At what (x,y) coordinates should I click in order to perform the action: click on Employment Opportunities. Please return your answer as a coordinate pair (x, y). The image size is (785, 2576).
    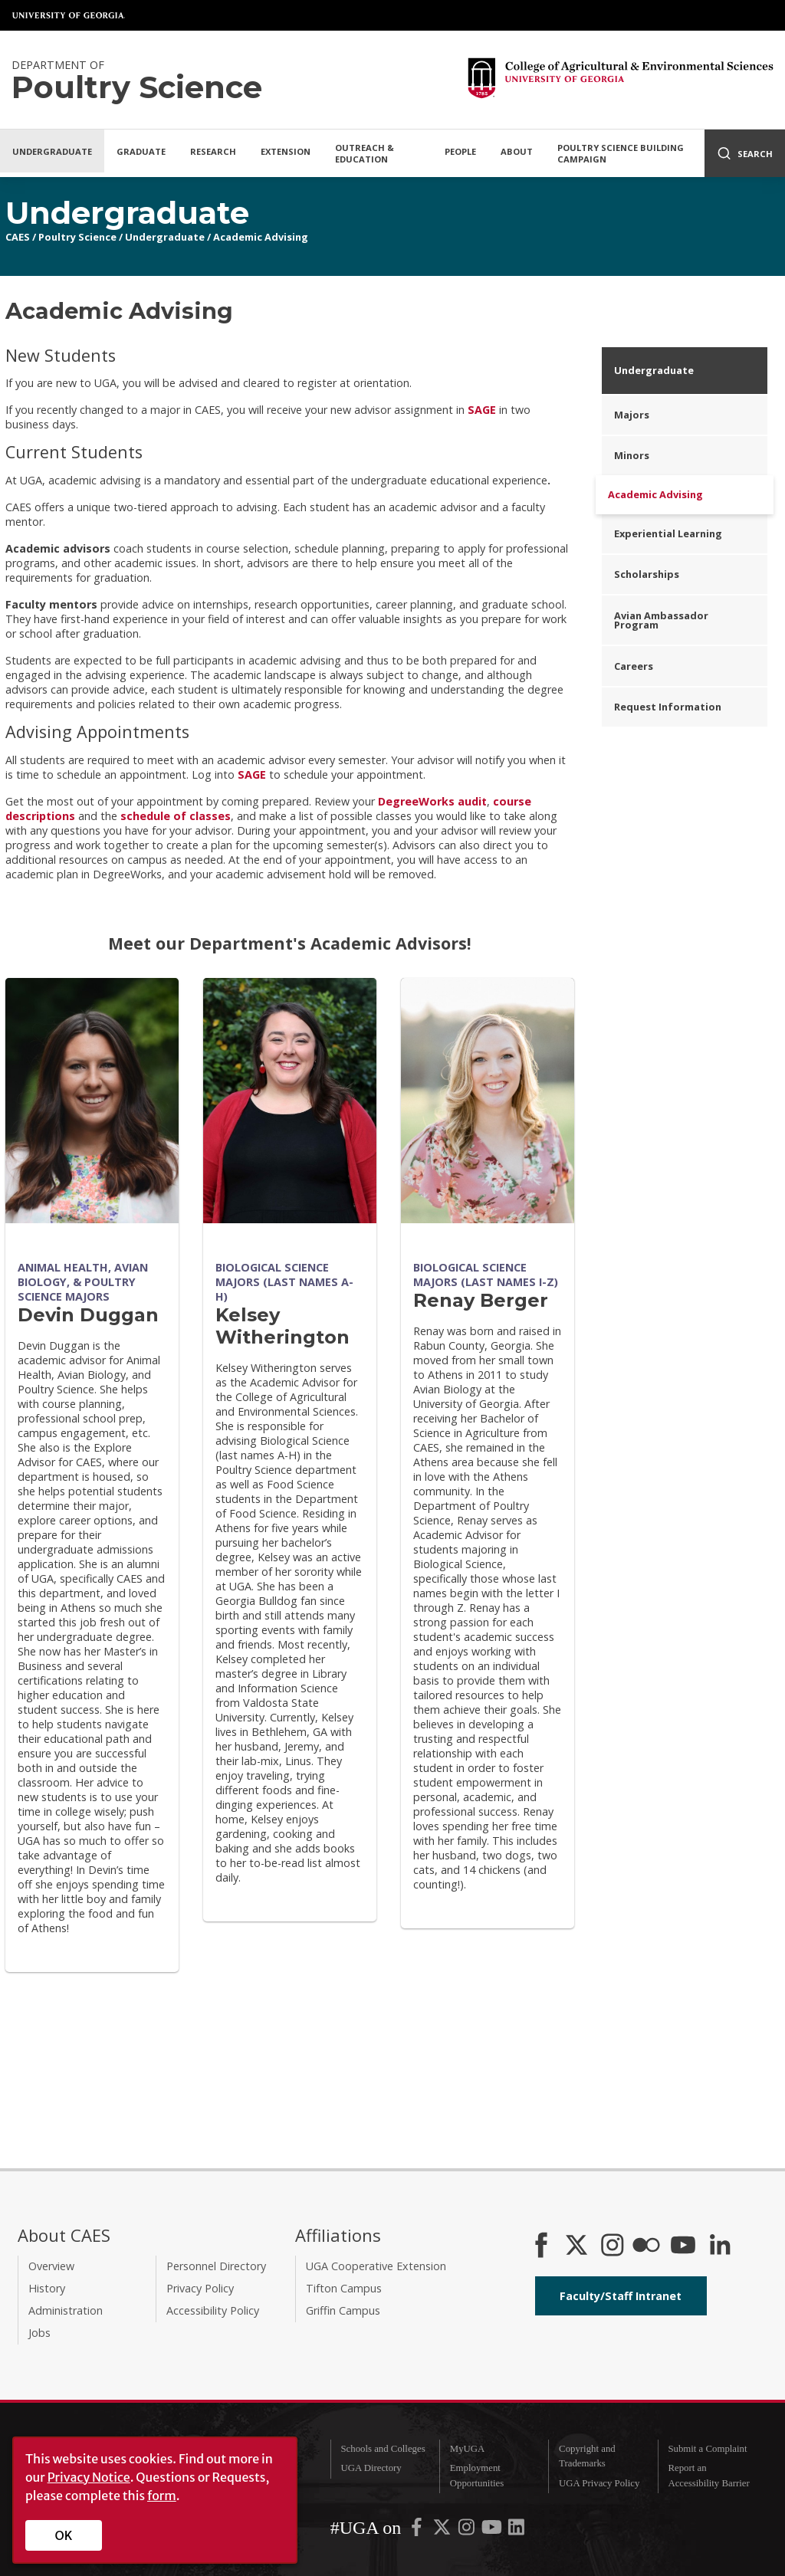
    Looking at the image, I should click on (477, 2475).